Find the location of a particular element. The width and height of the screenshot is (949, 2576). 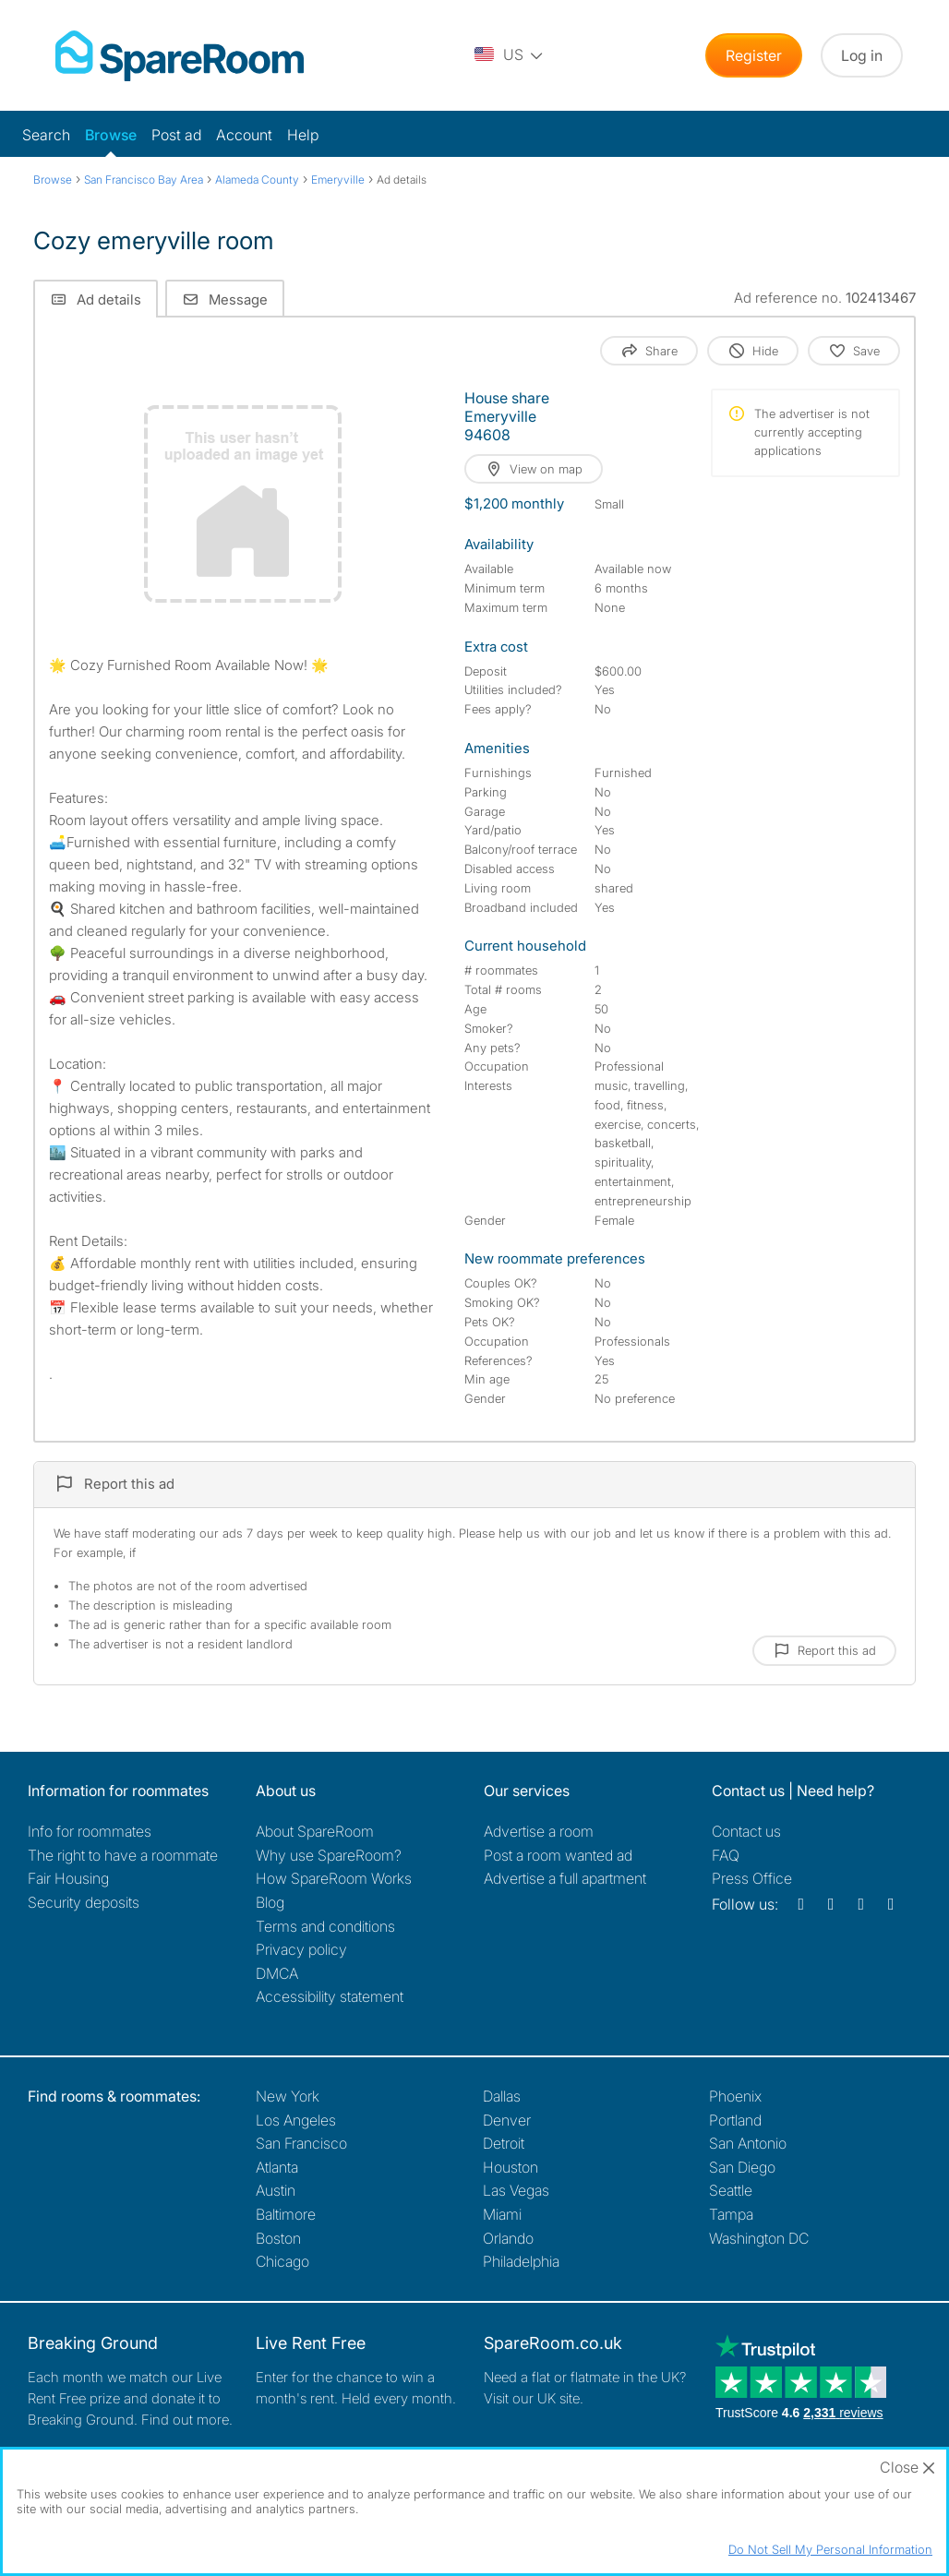

Info for roommates is located at coordinates (89, 1831).